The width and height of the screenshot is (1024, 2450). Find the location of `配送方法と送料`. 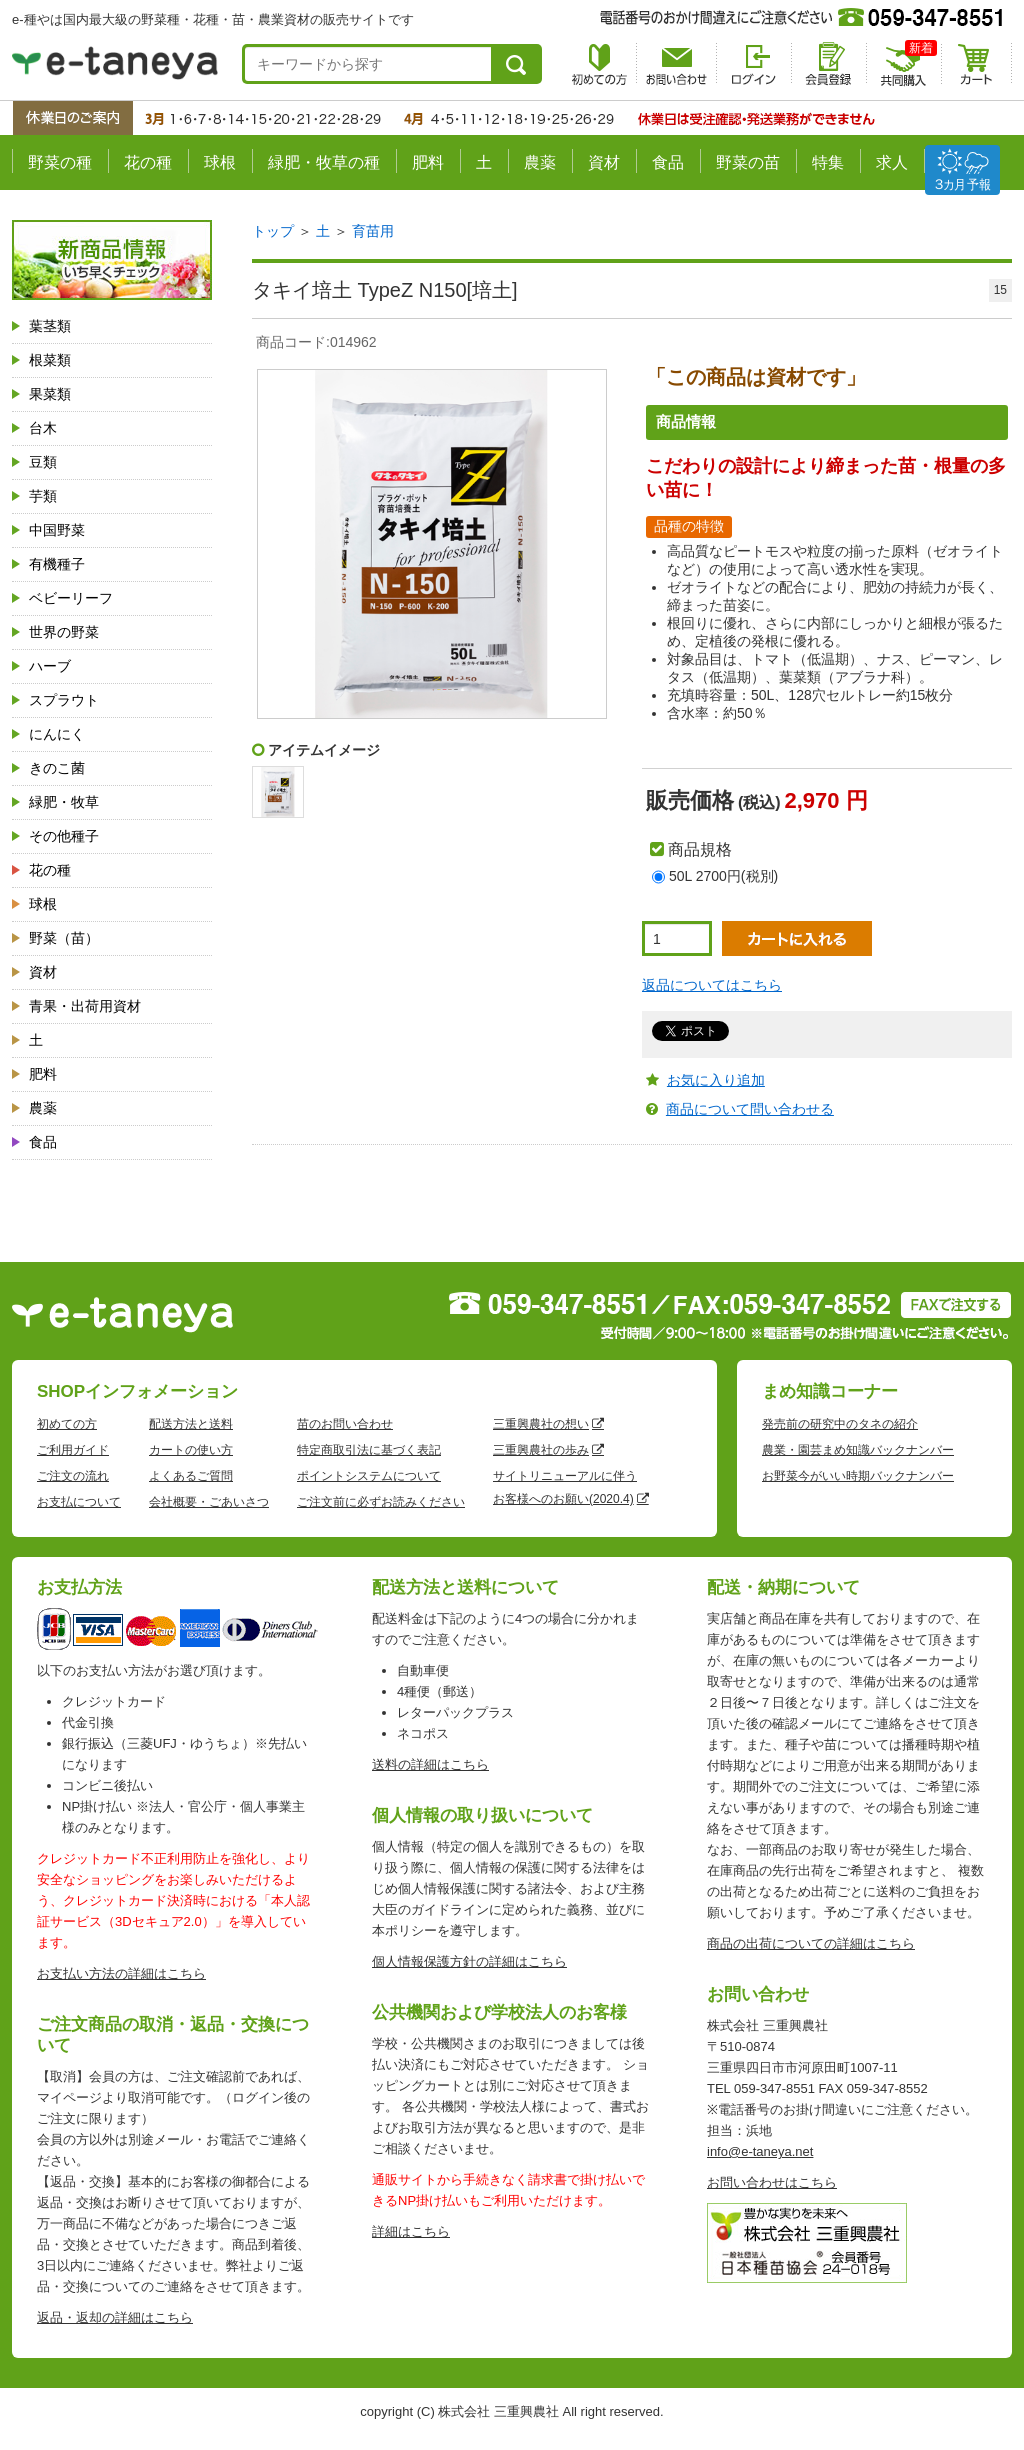

配送方法と送料 is located at coordinates (191, 1424).